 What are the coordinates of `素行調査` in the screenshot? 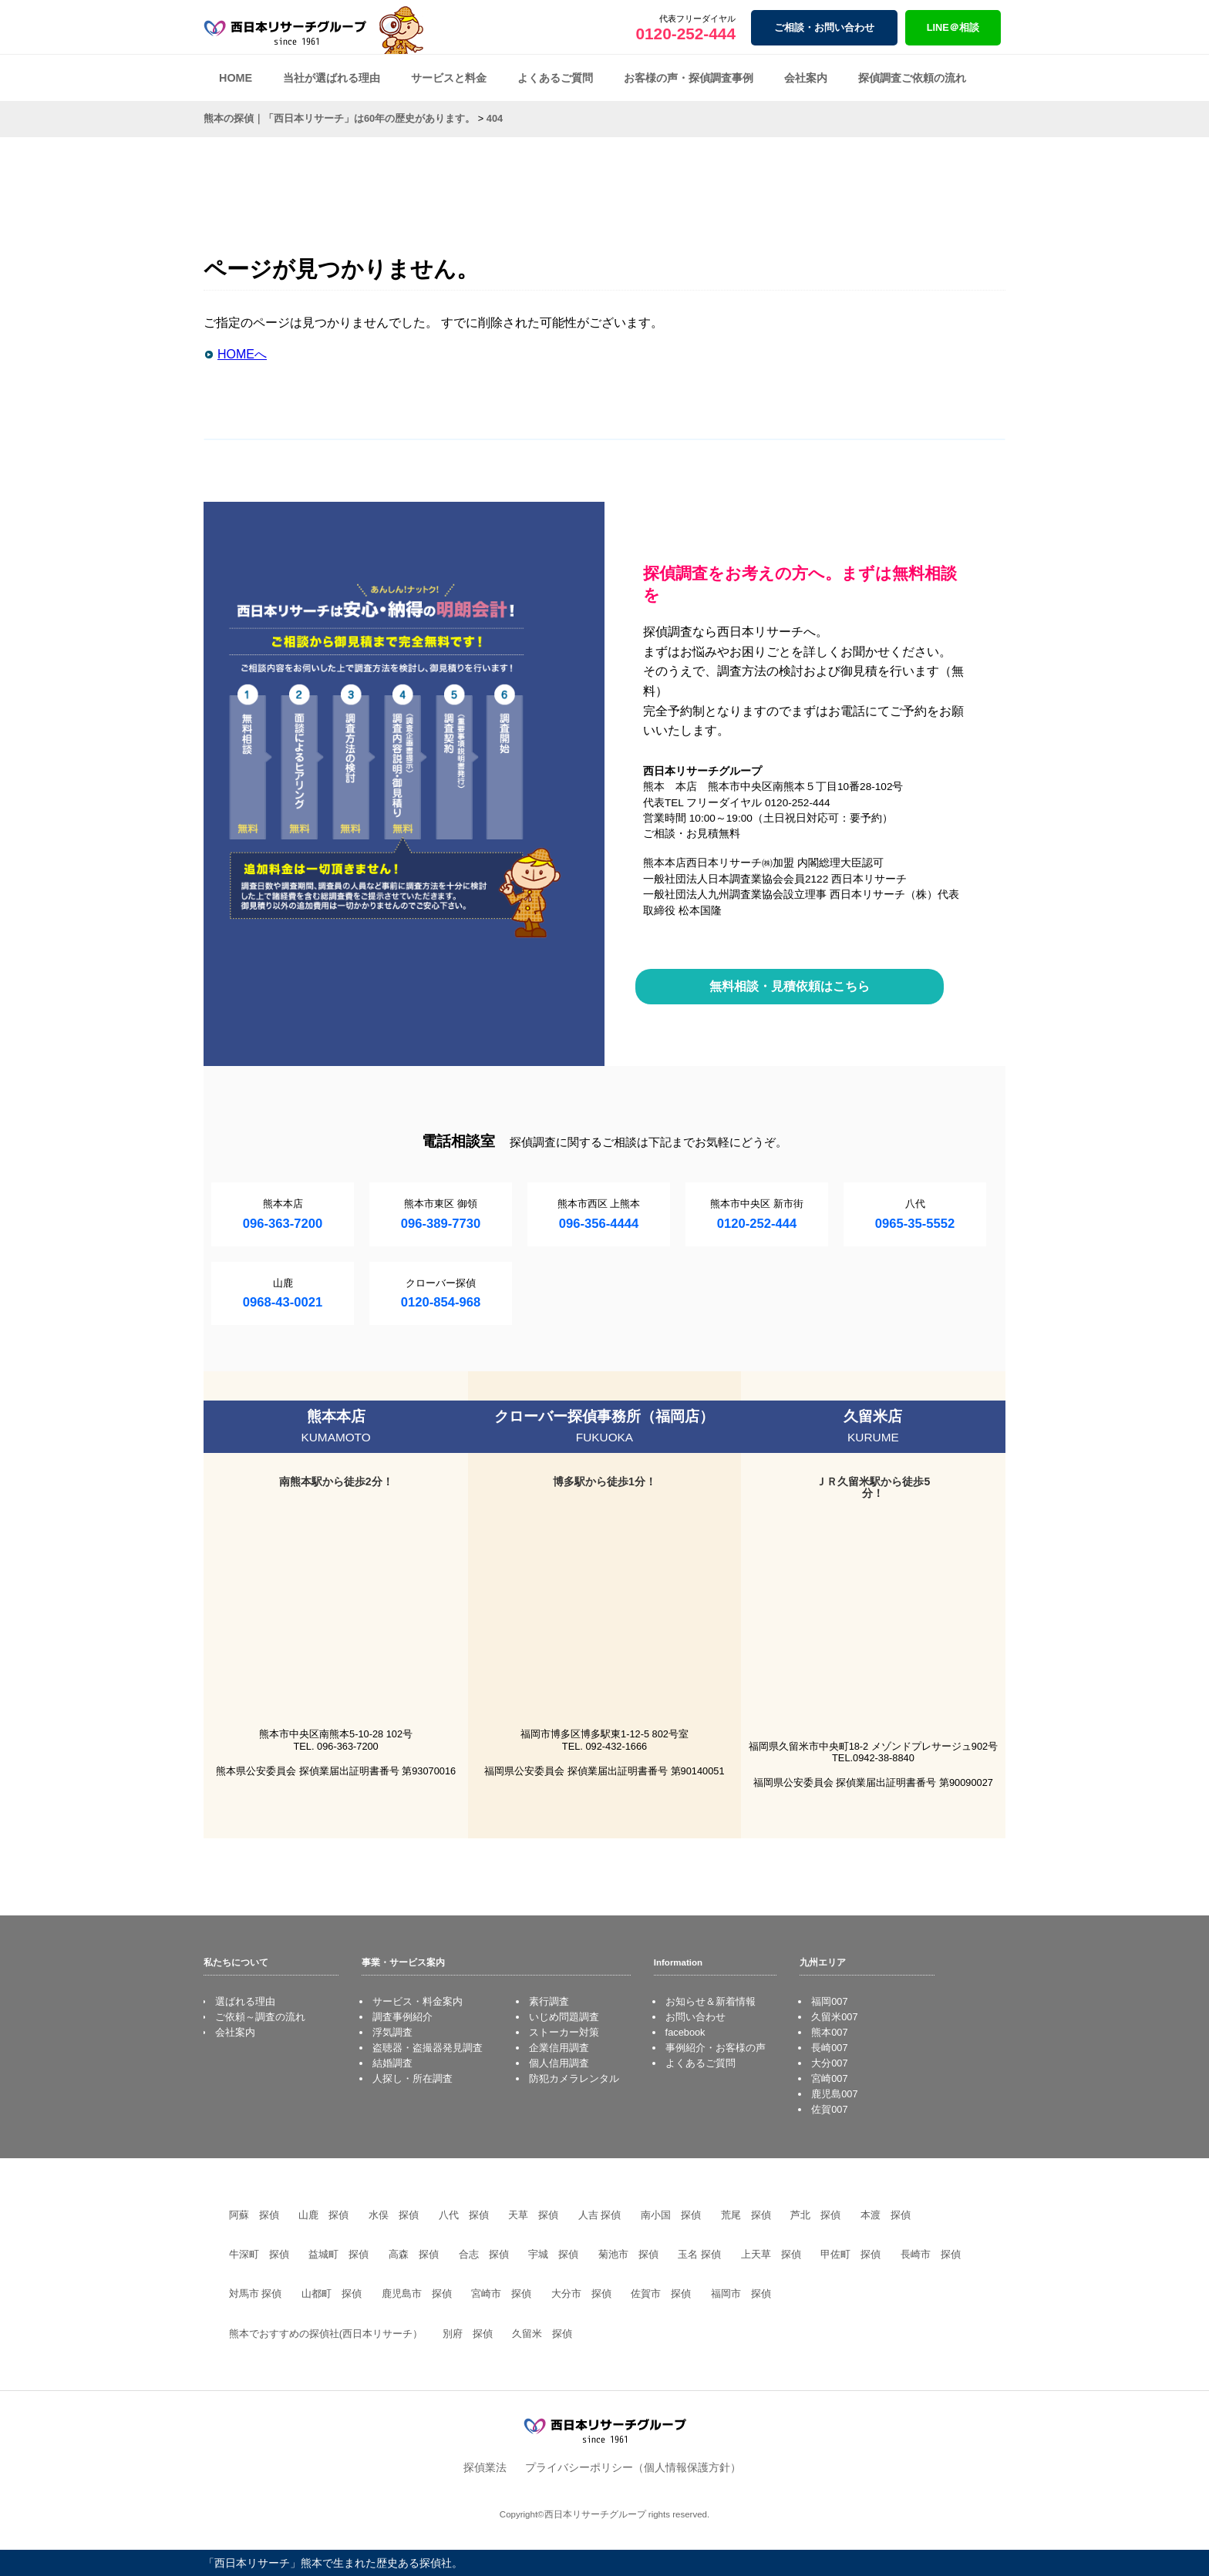 It's located at (549, 2001).